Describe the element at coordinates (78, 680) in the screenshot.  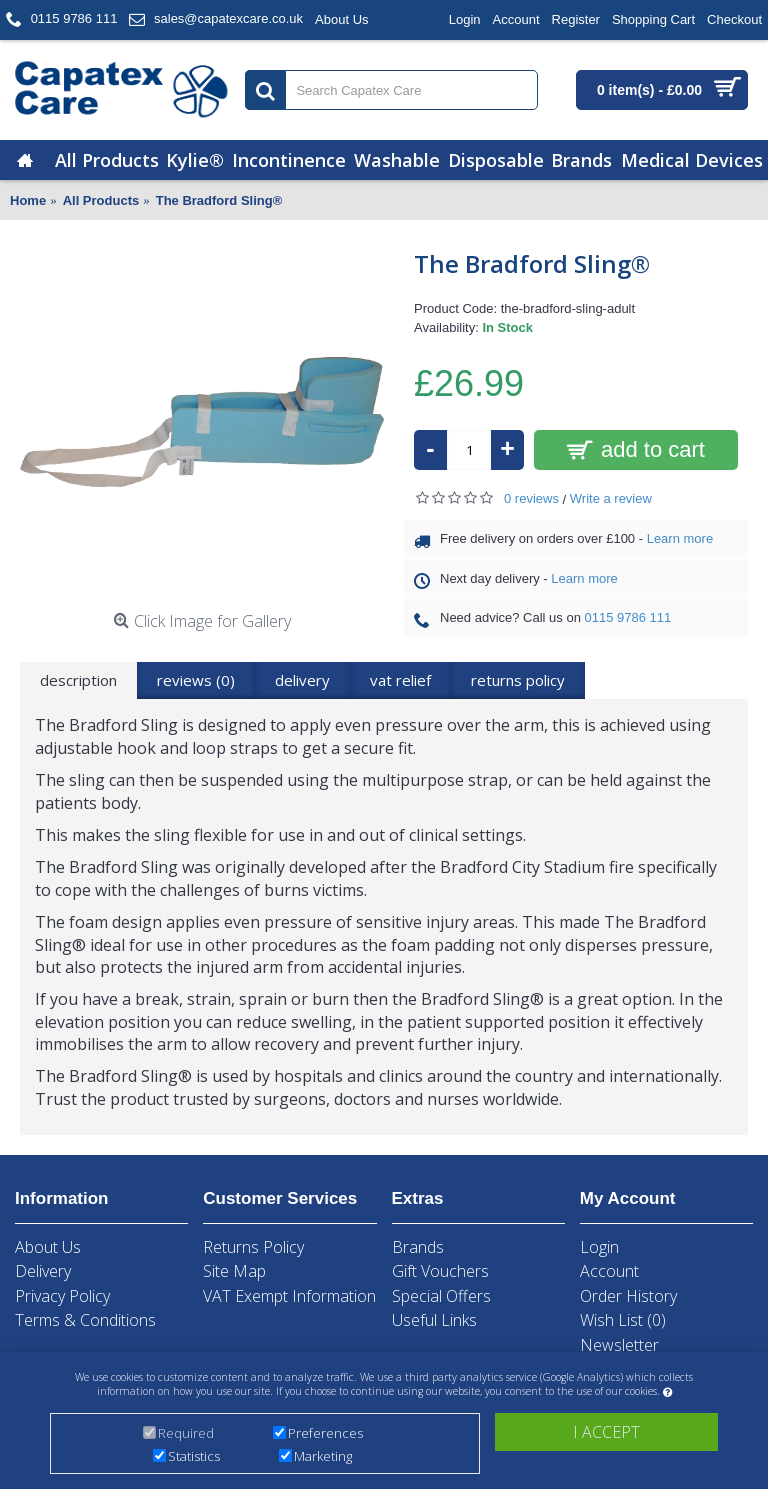
I see `Description` at that location.